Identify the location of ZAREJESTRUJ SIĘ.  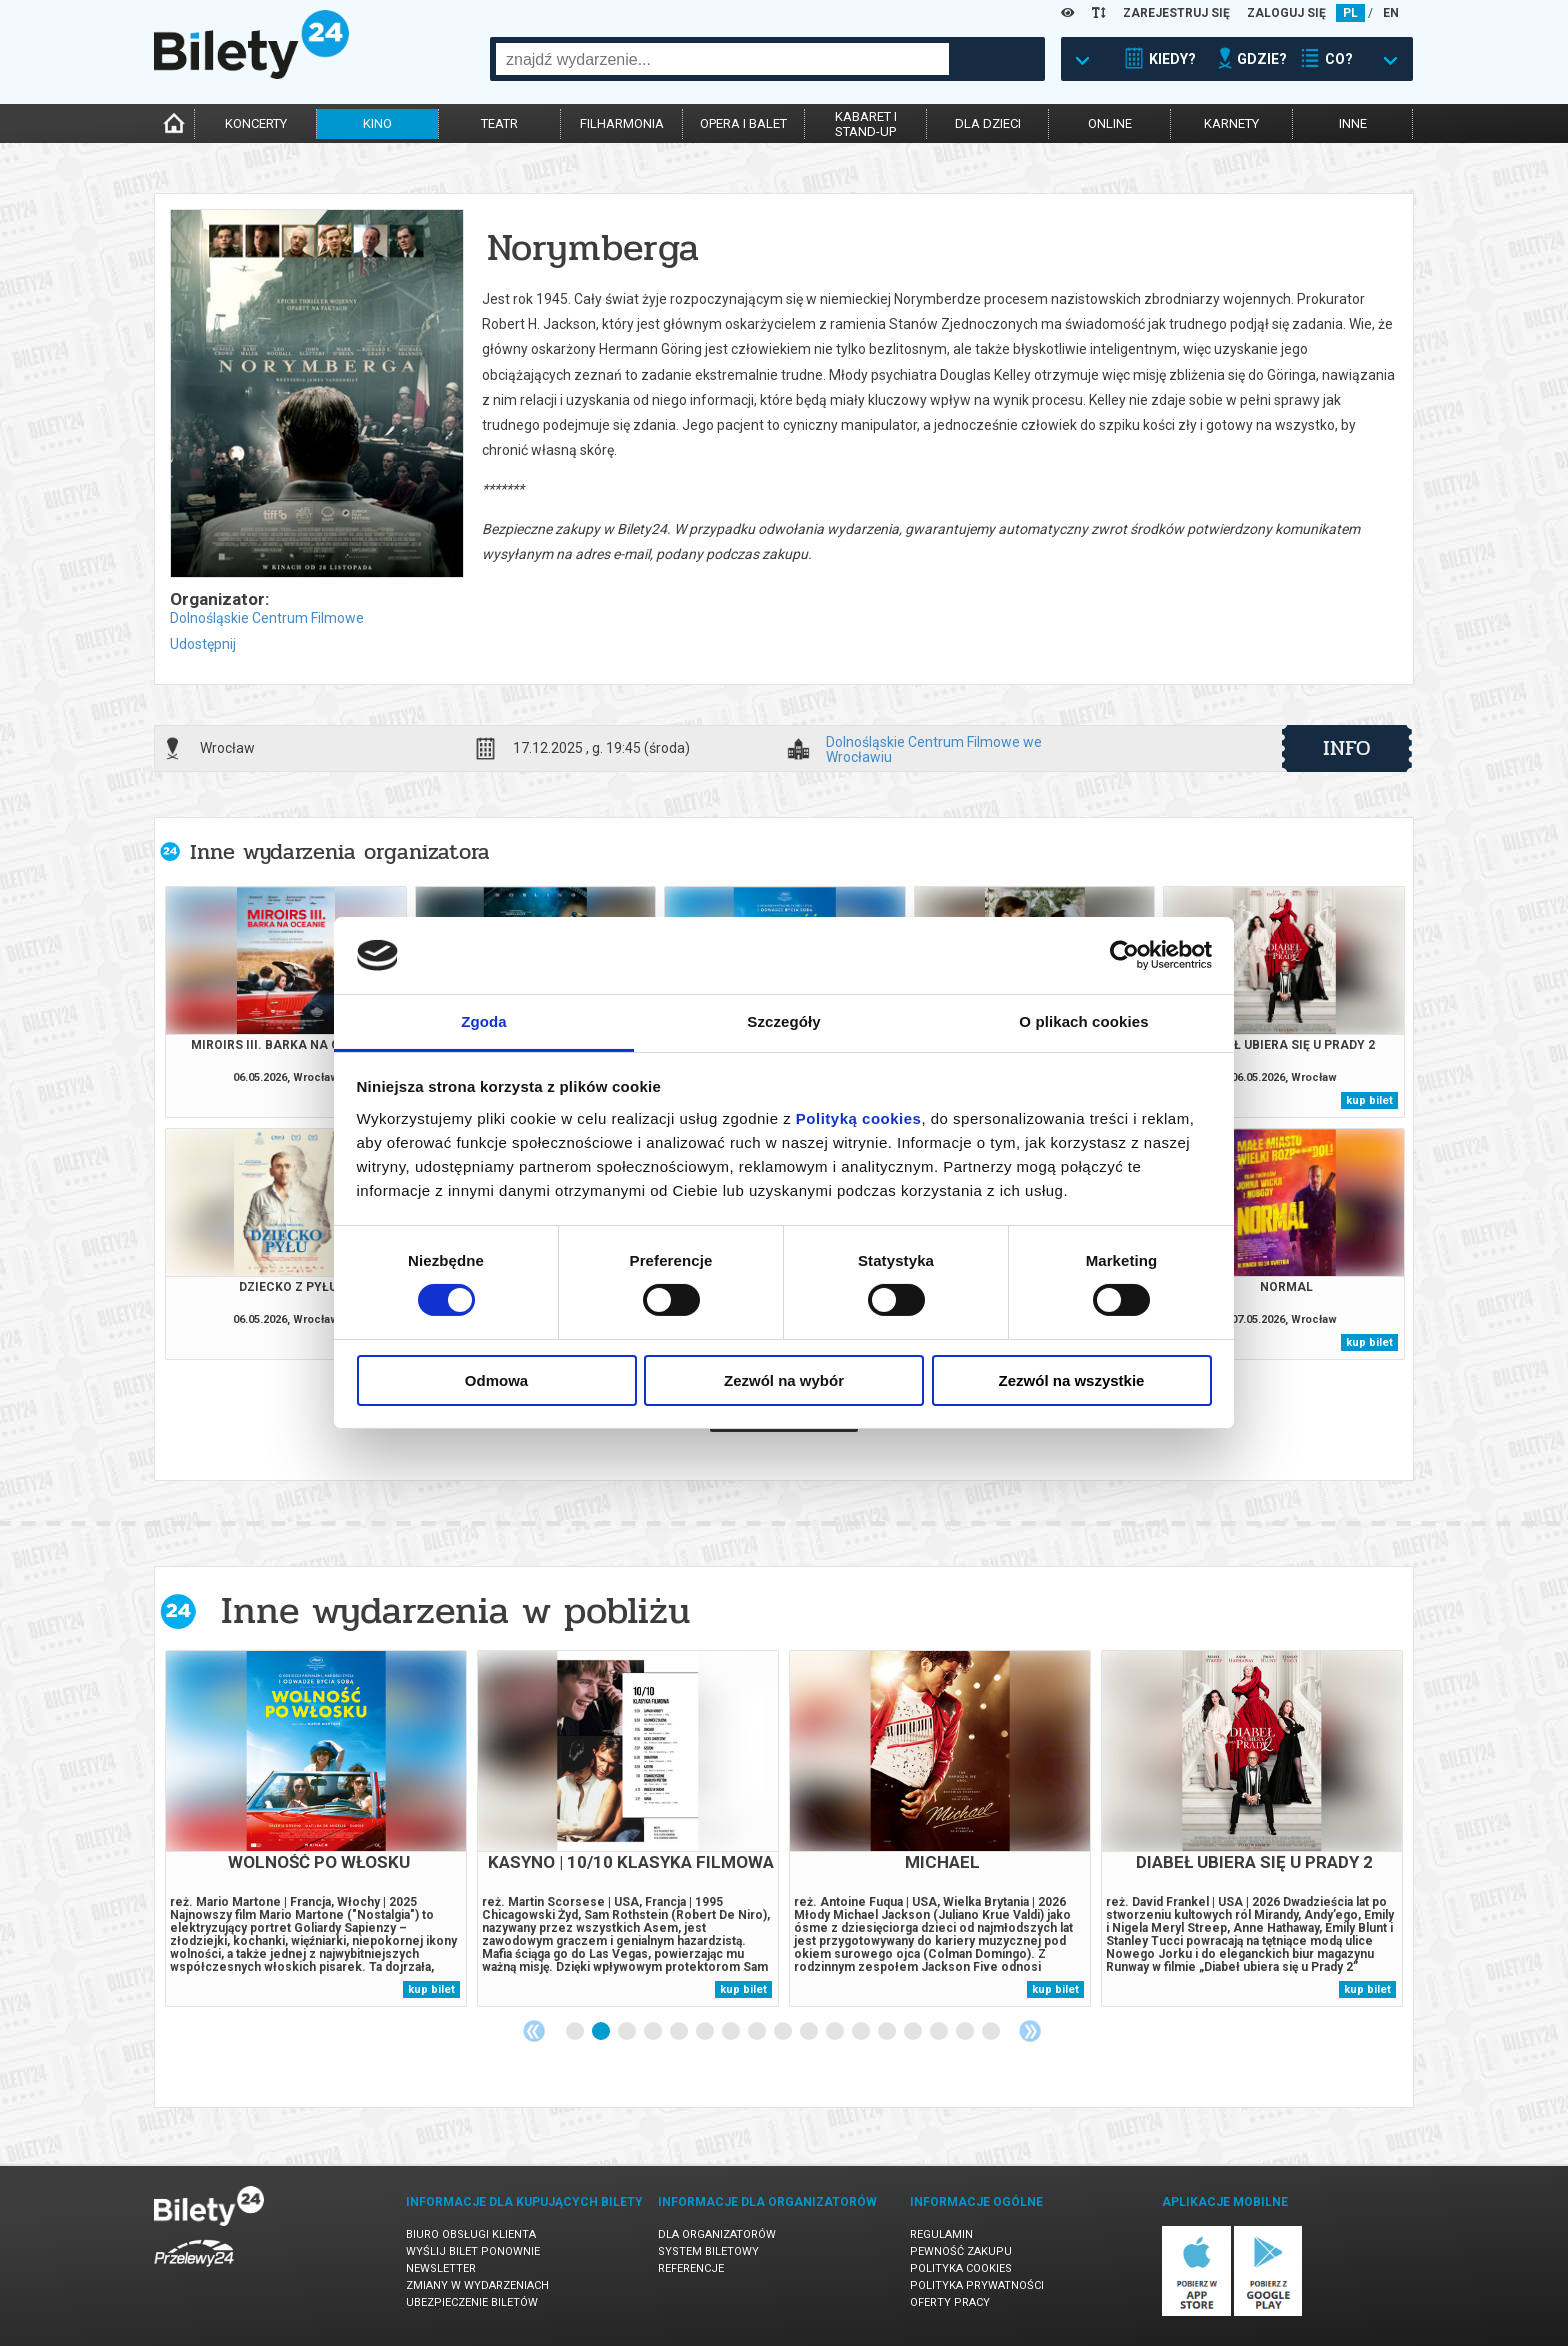
(1176, 13).